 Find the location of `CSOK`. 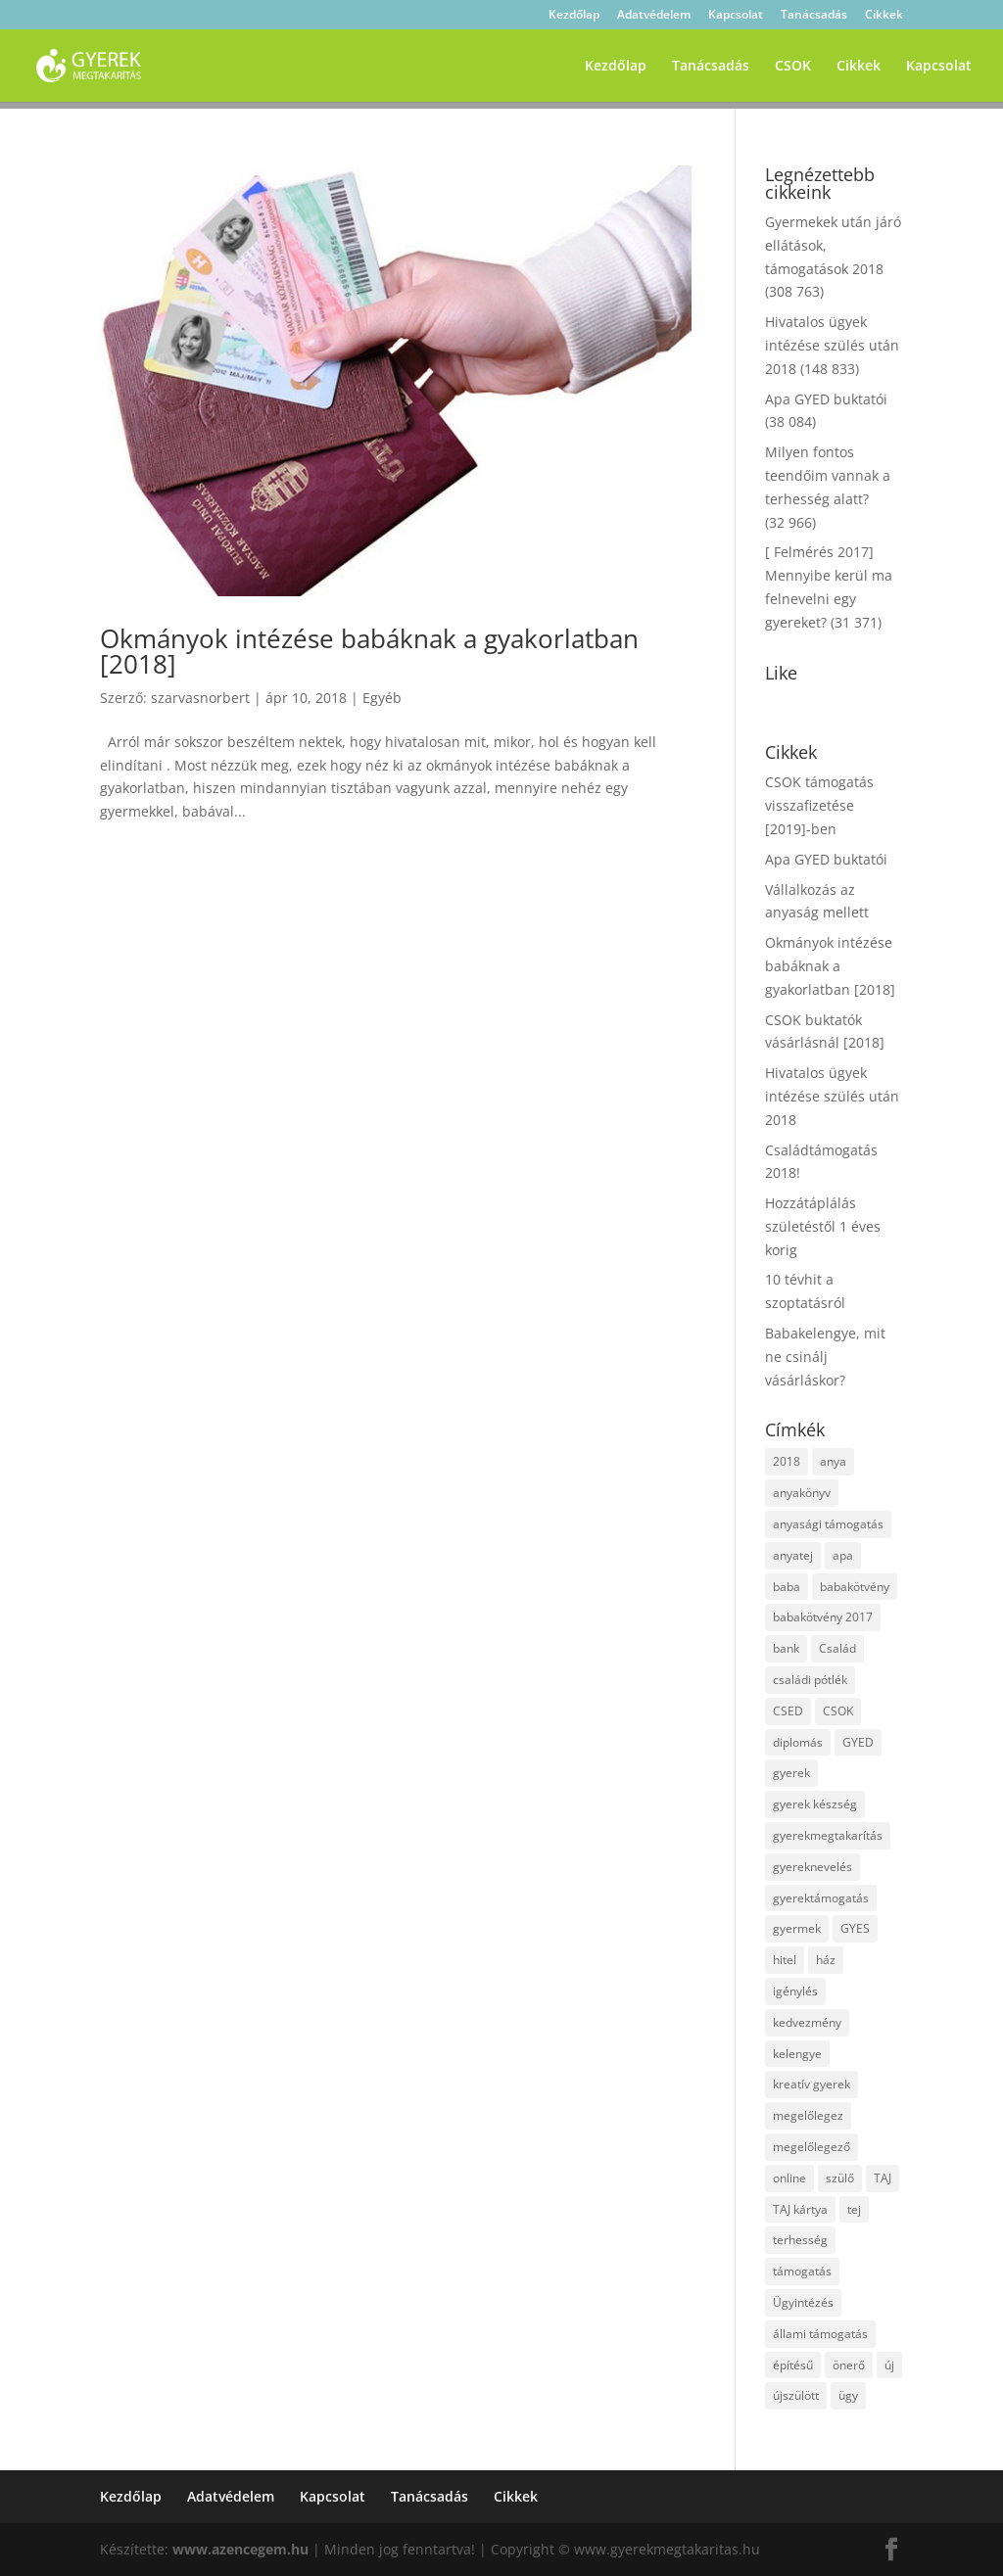

CSOK is located at coordinates (793, 66).